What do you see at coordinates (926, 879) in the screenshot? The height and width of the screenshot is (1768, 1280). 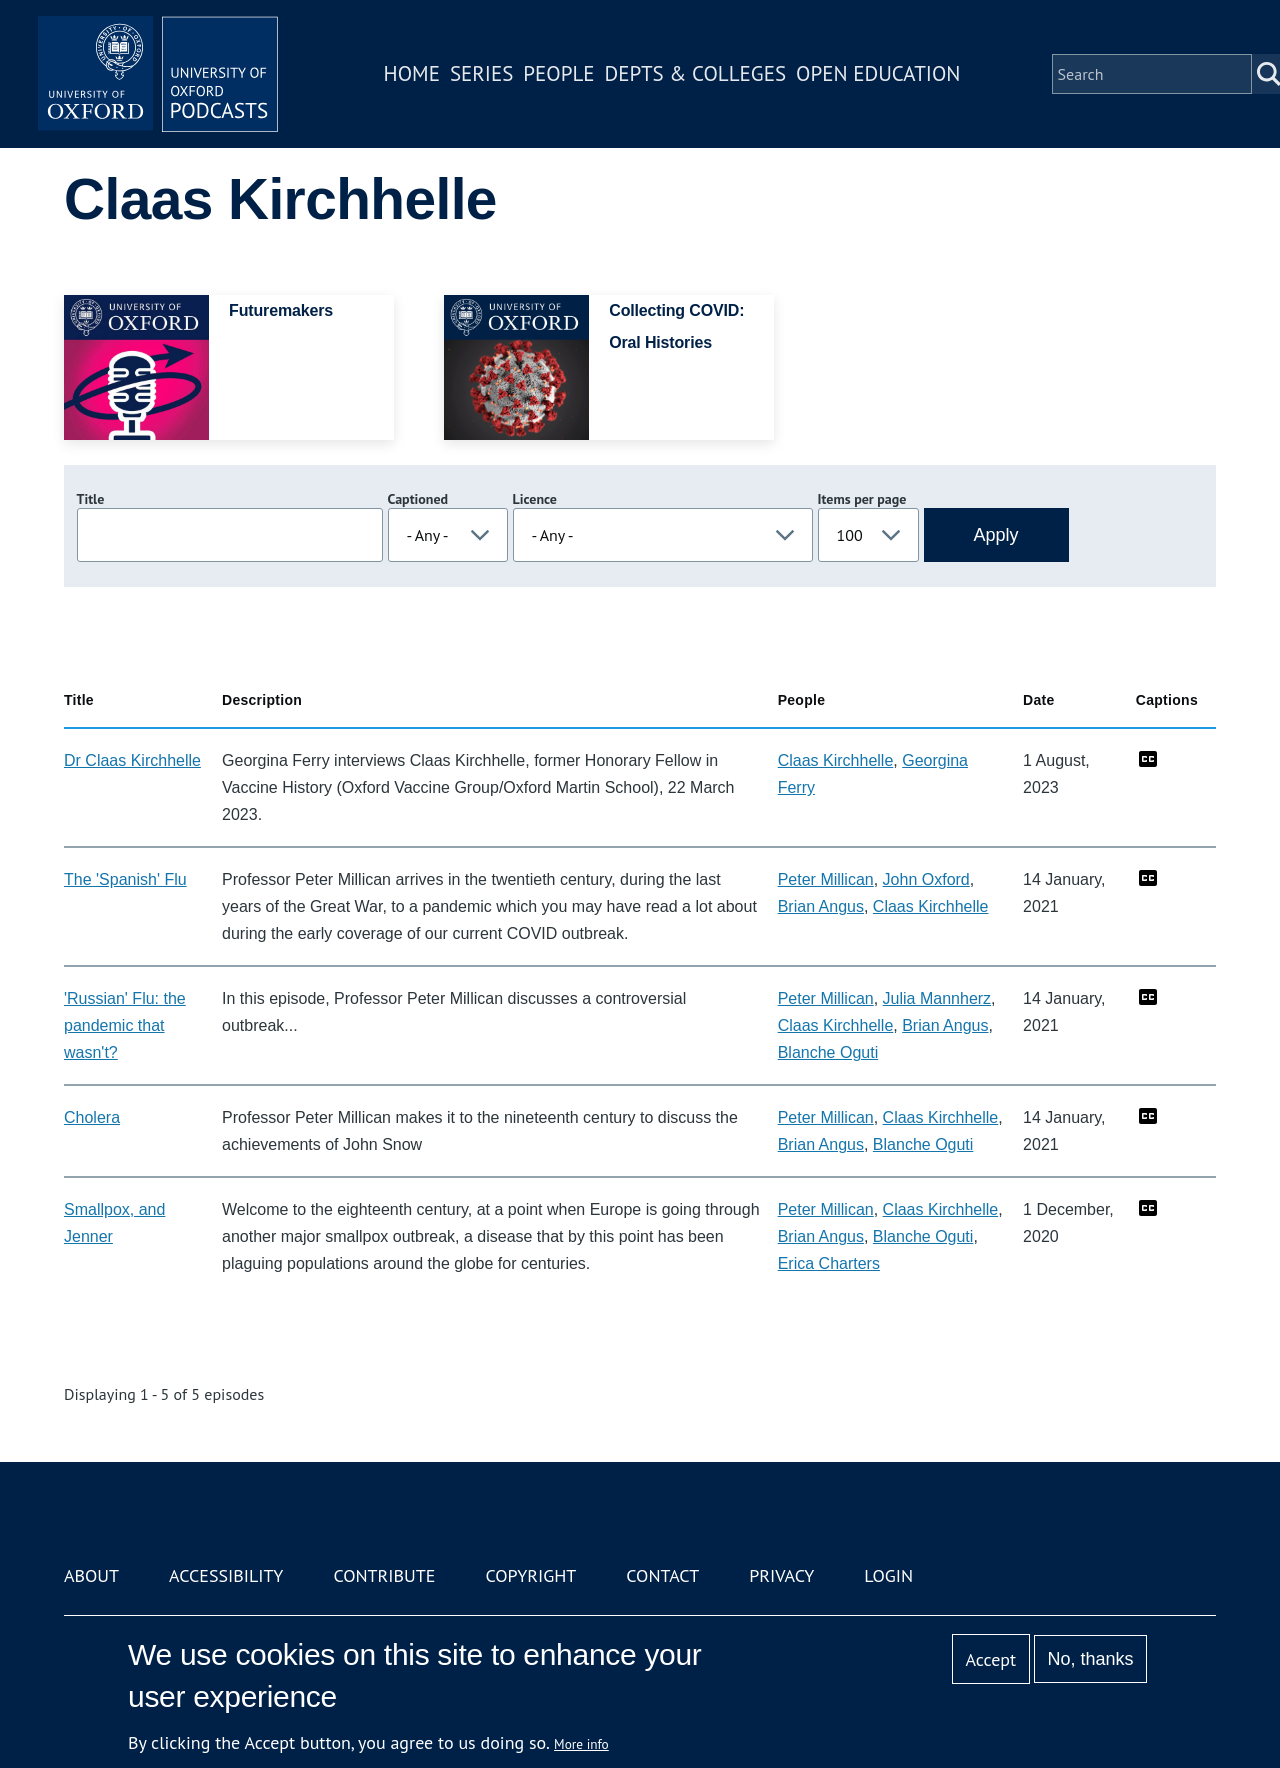 I see `John Oxford` at bounding box center [926, 879].